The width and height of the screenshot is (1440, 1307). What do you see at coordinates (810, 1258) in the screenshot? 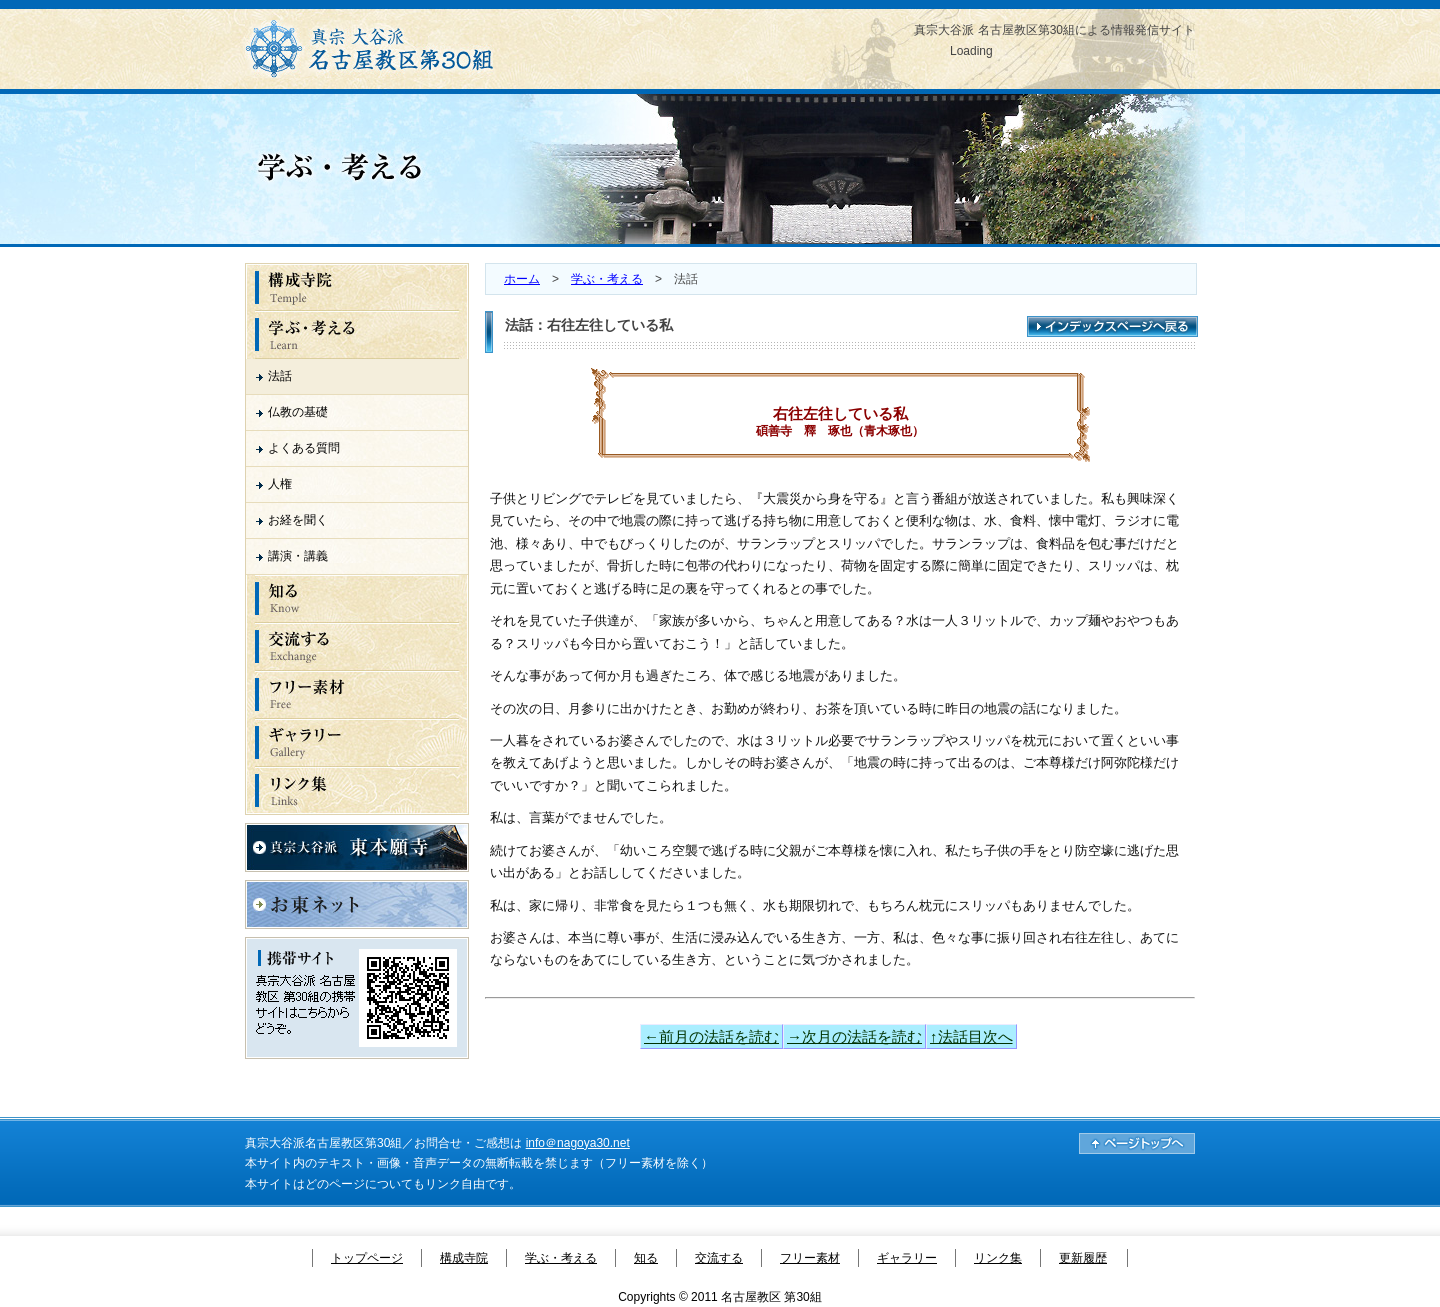
I see `フリー素材` at bounding box center [810, 1258].